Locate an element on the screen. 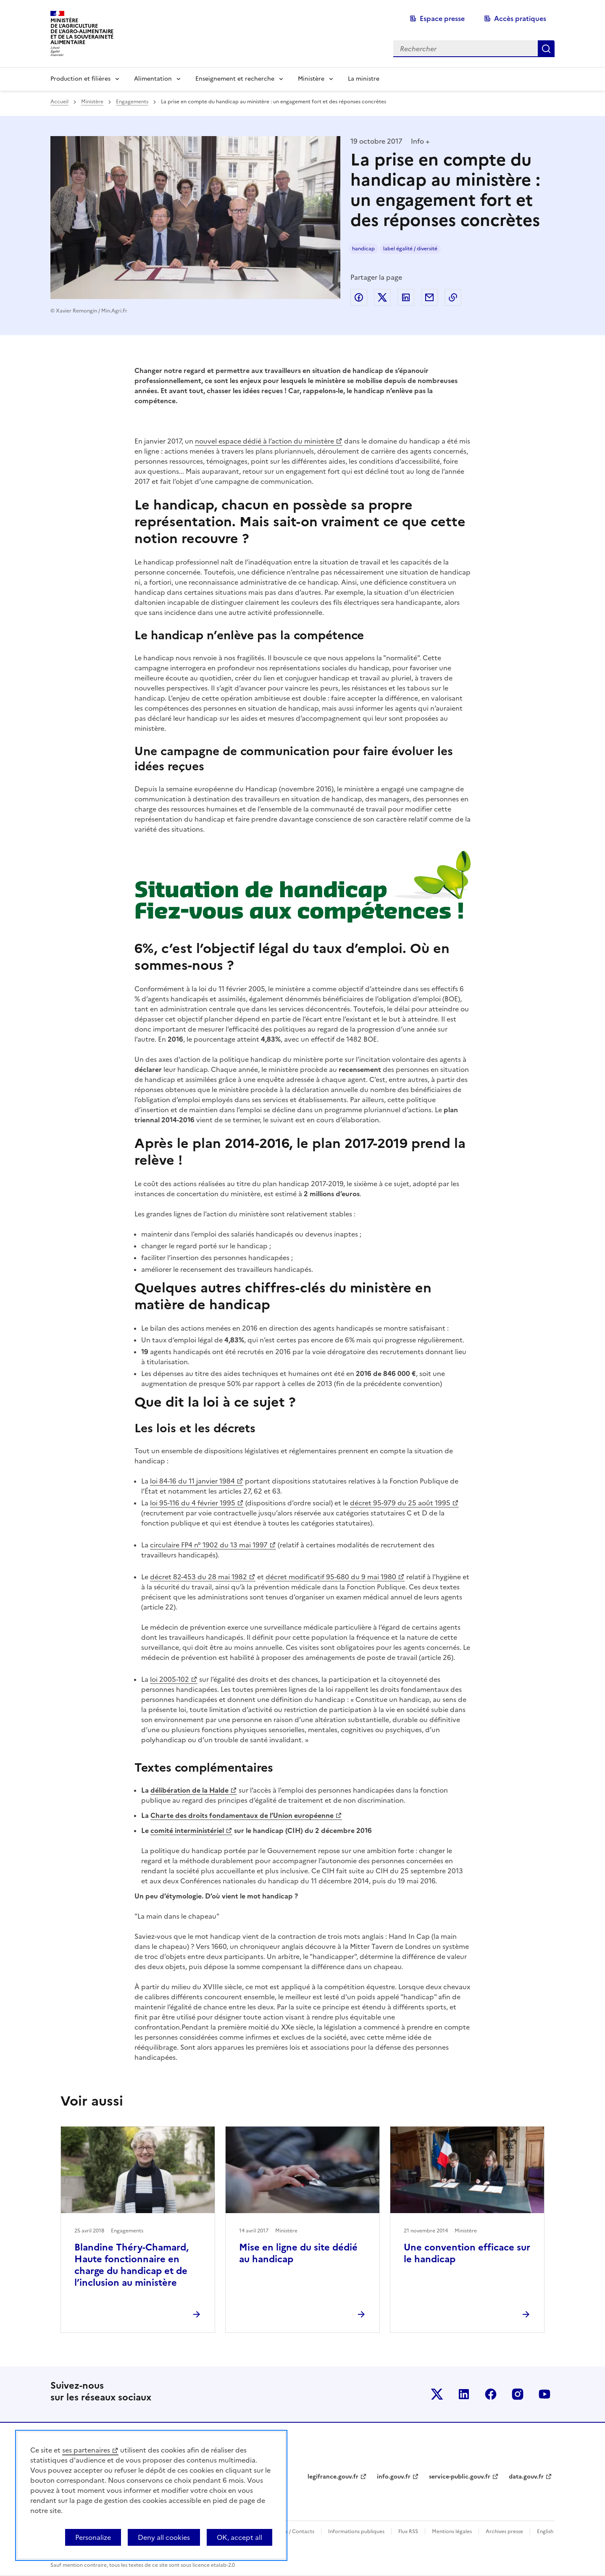 This screenshot has width=605, height=2576. décret 95-979 du 25 août 1995 is located at coordinates (400, 1503).